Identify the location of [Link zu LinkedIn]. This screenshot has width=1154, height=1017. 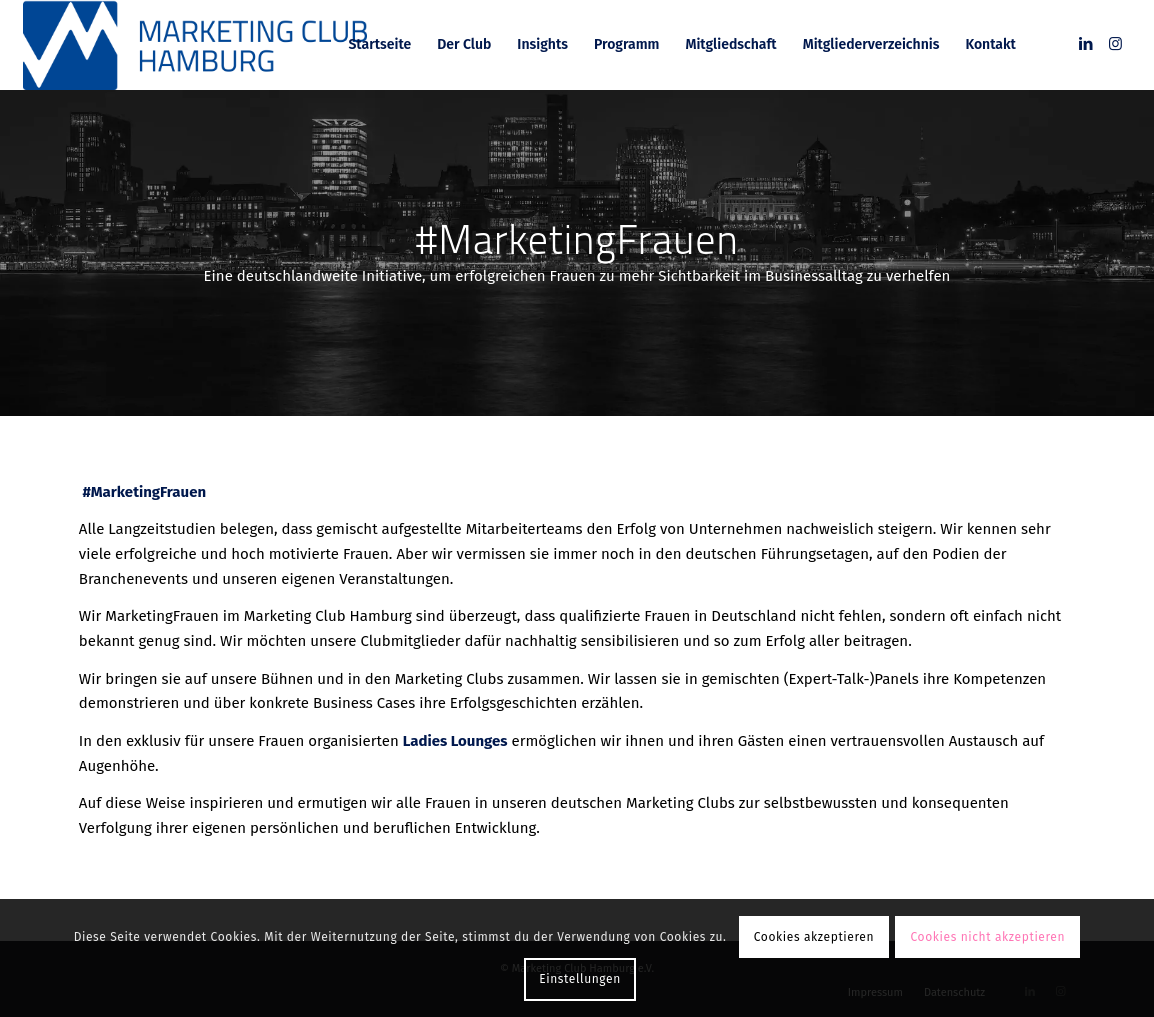
(1086, 44).